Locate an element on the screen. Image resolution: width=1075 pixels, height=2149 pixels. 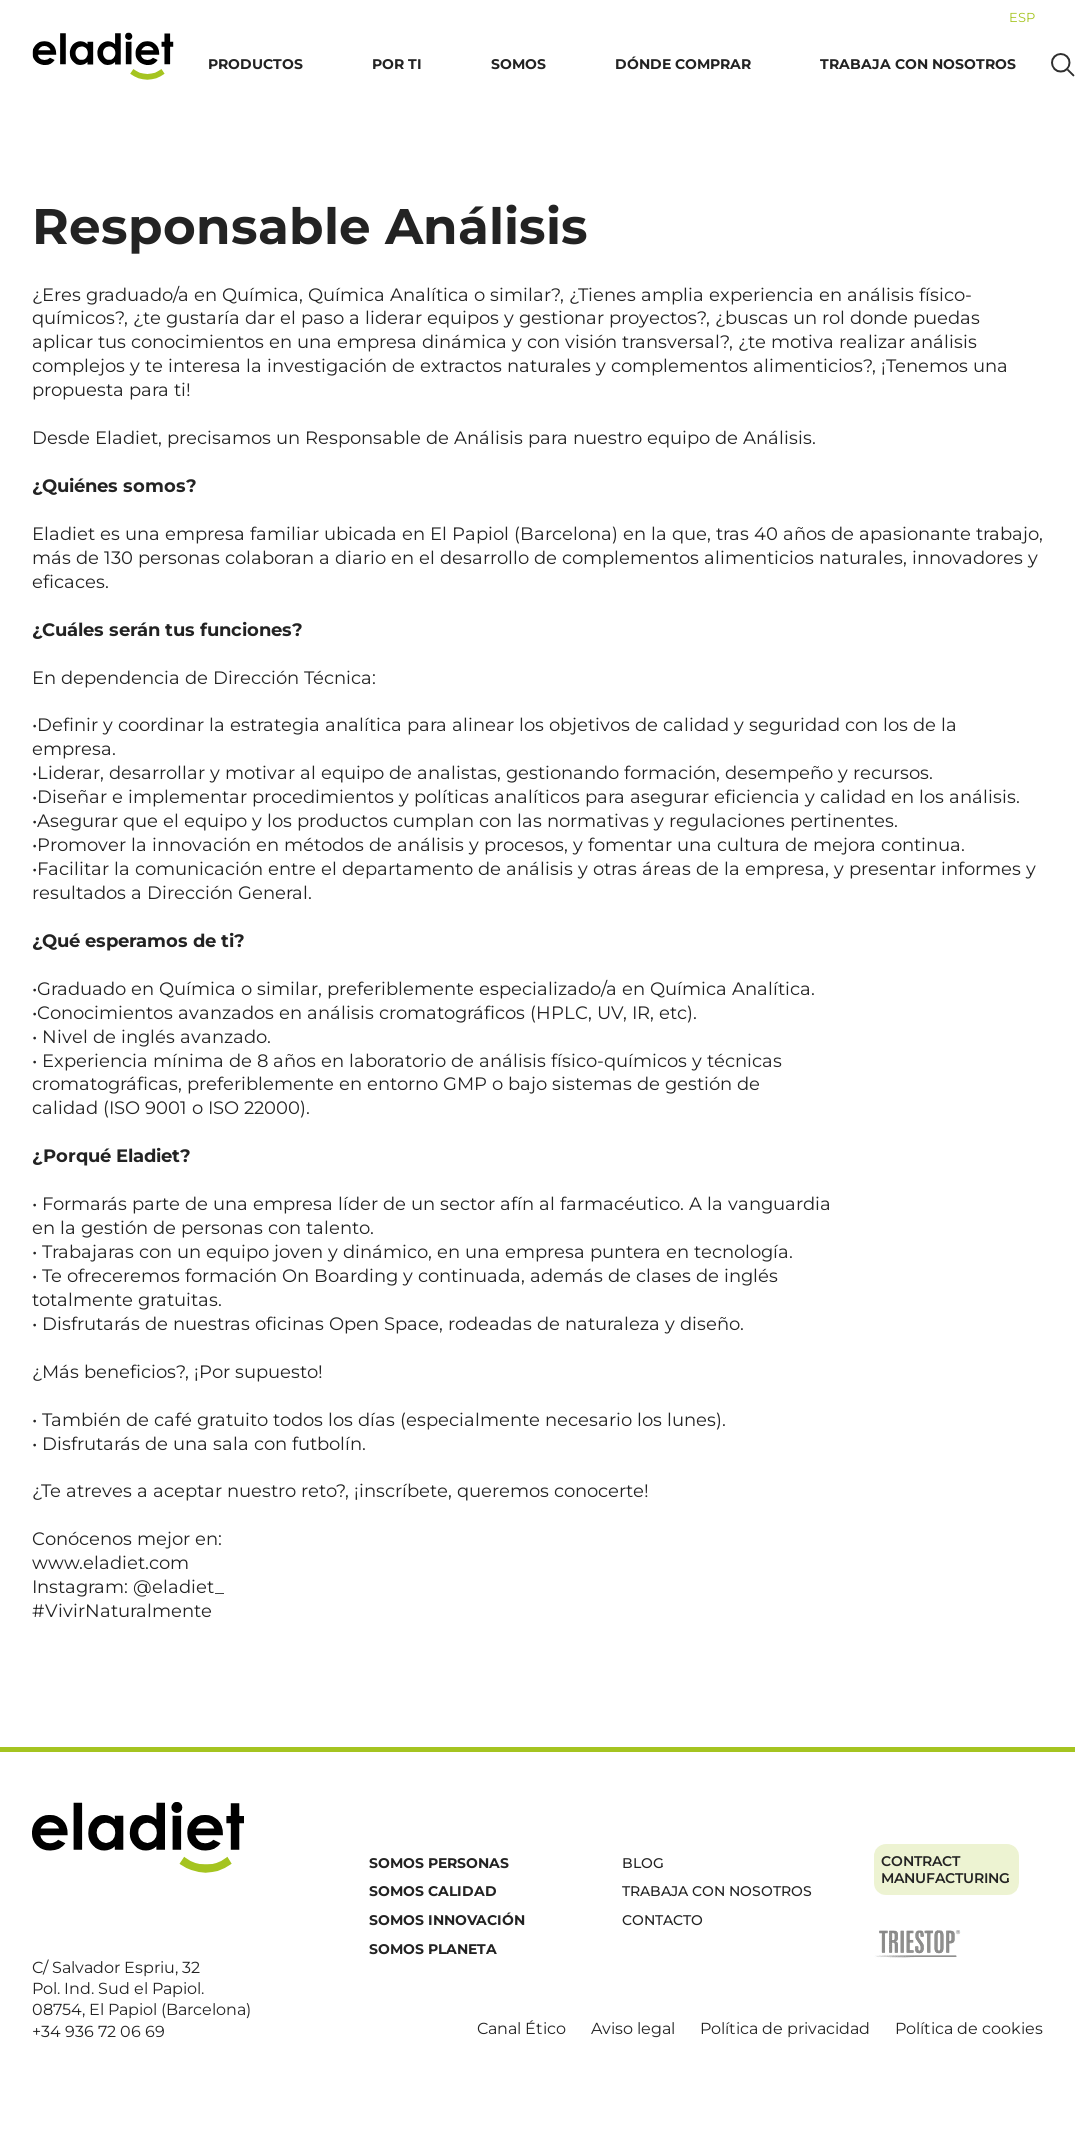
Contacto is located at coordinates (662, 1920).